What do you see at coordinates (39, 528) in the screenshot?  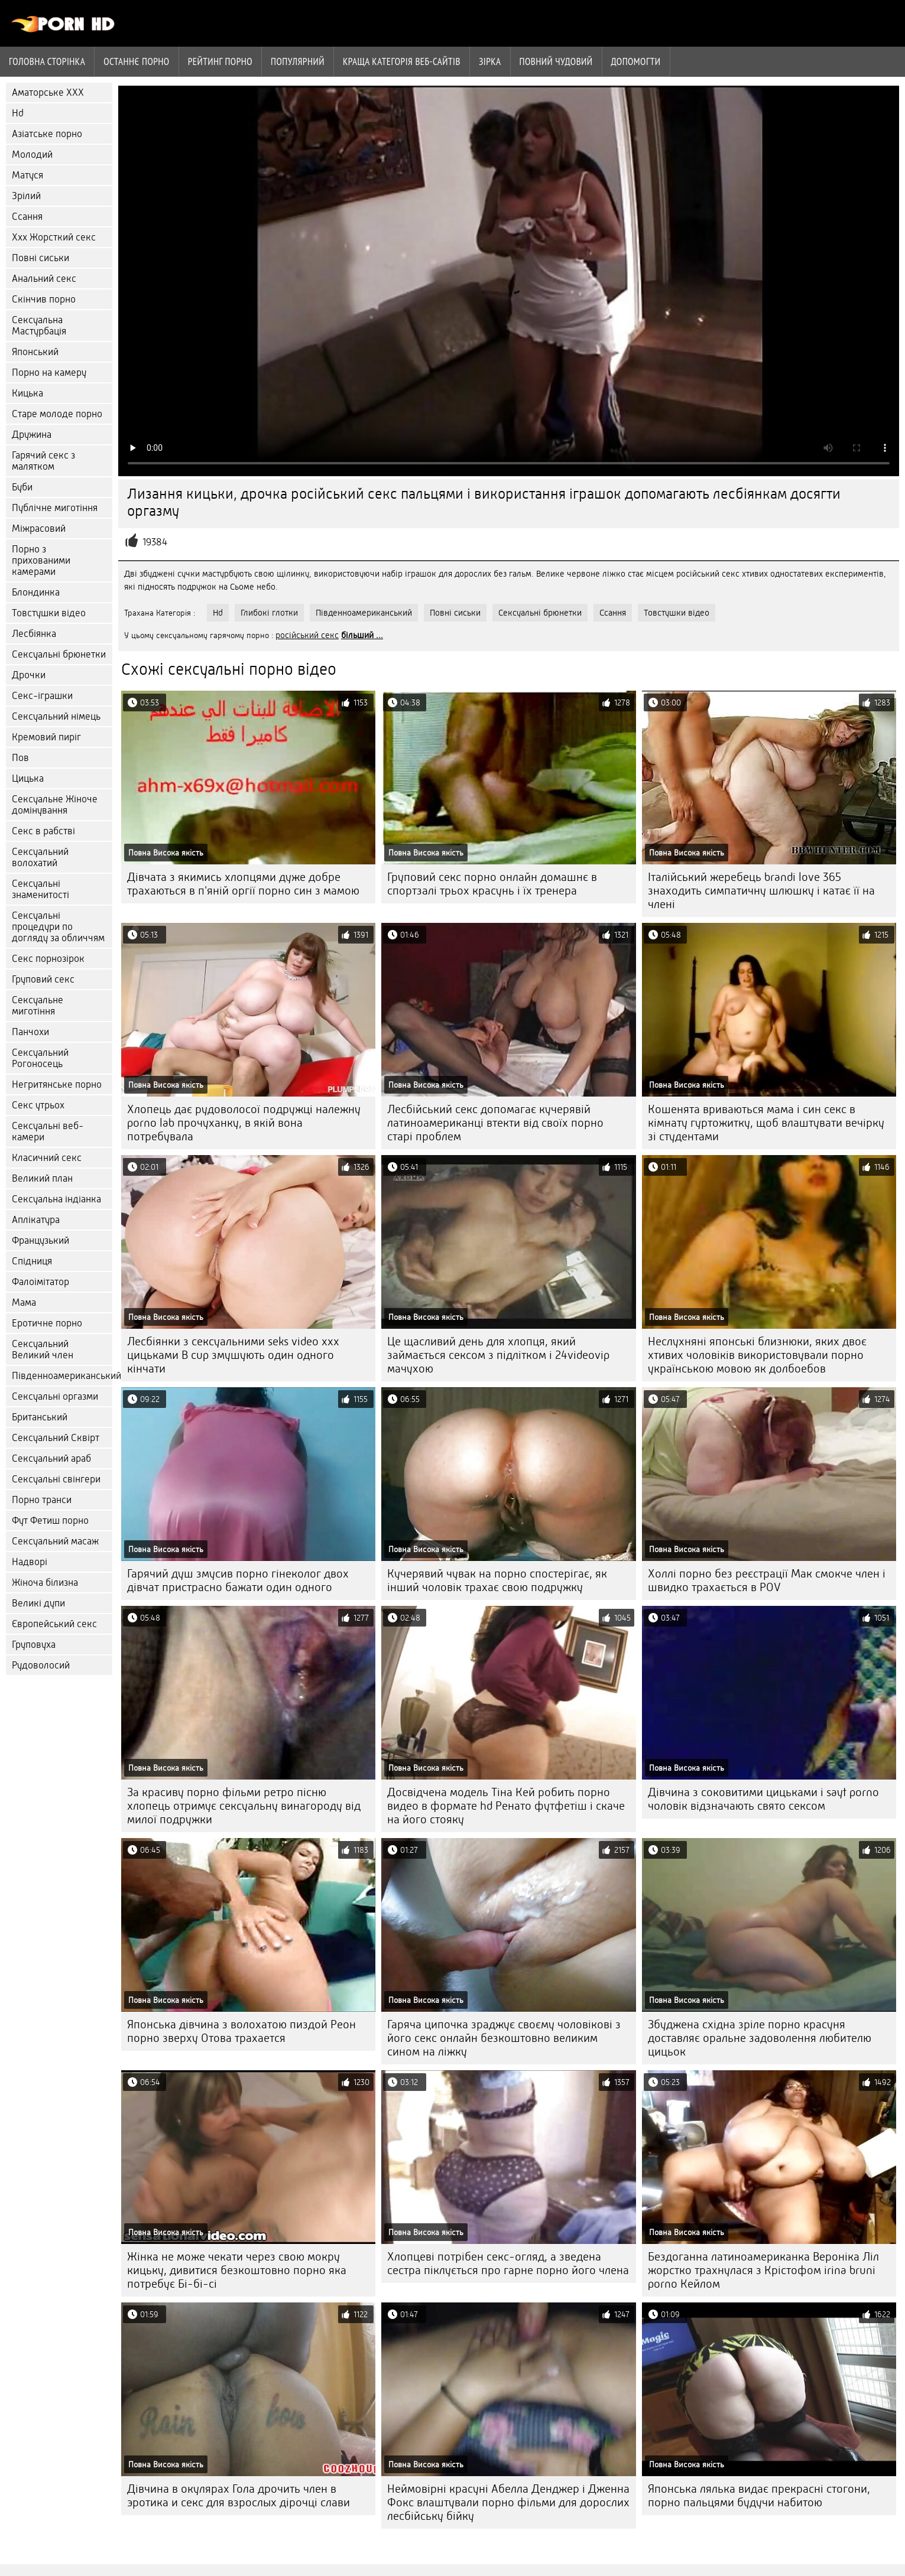 I see `Міжрасовий` at bounding box center [39, 528].